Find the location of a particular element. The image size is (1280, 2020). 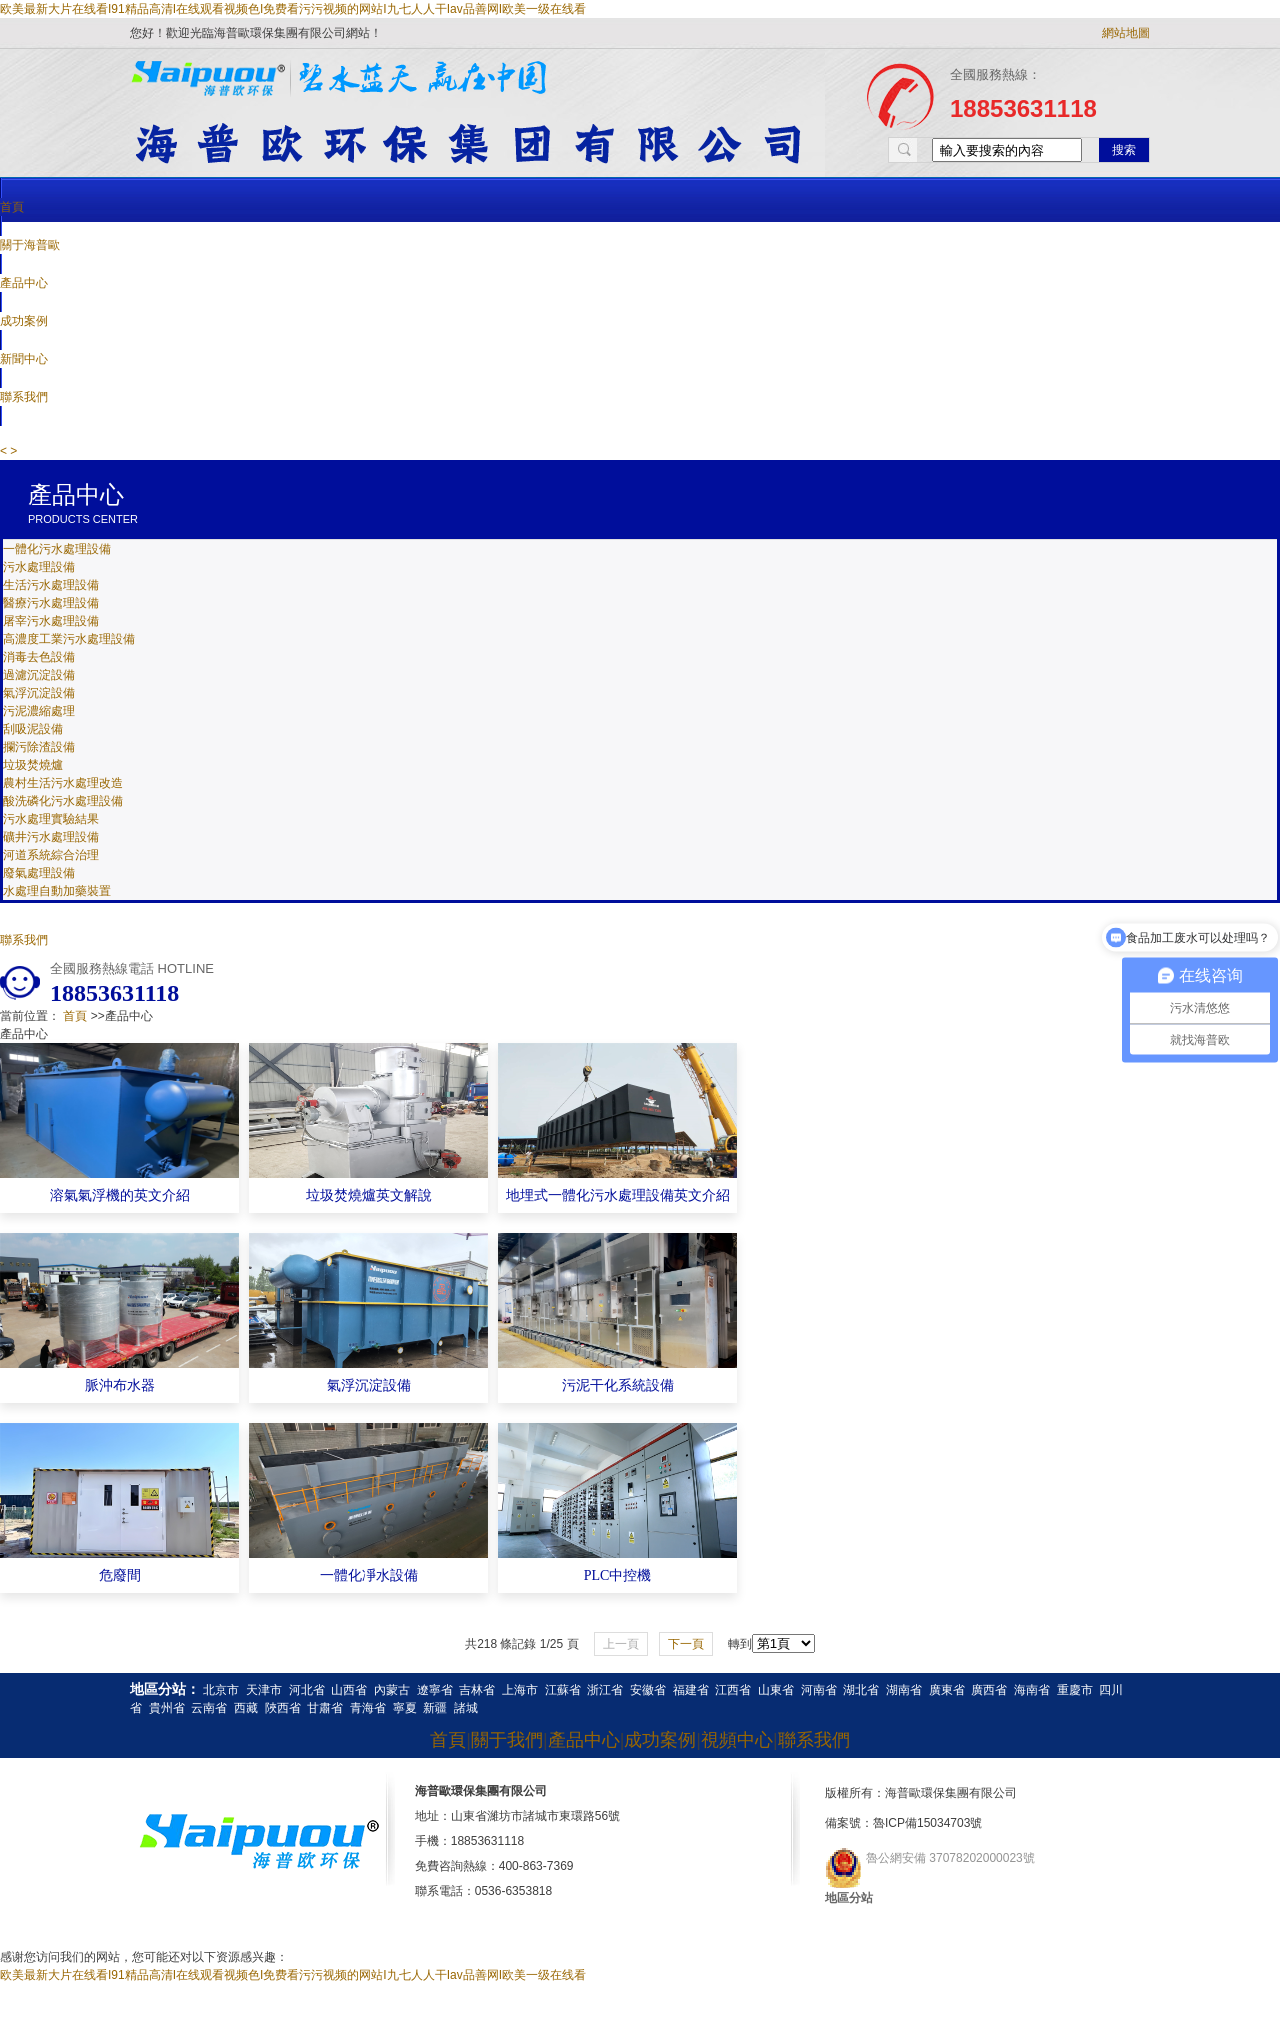

攔污除渣設備 is located at coordinates (39, 747).